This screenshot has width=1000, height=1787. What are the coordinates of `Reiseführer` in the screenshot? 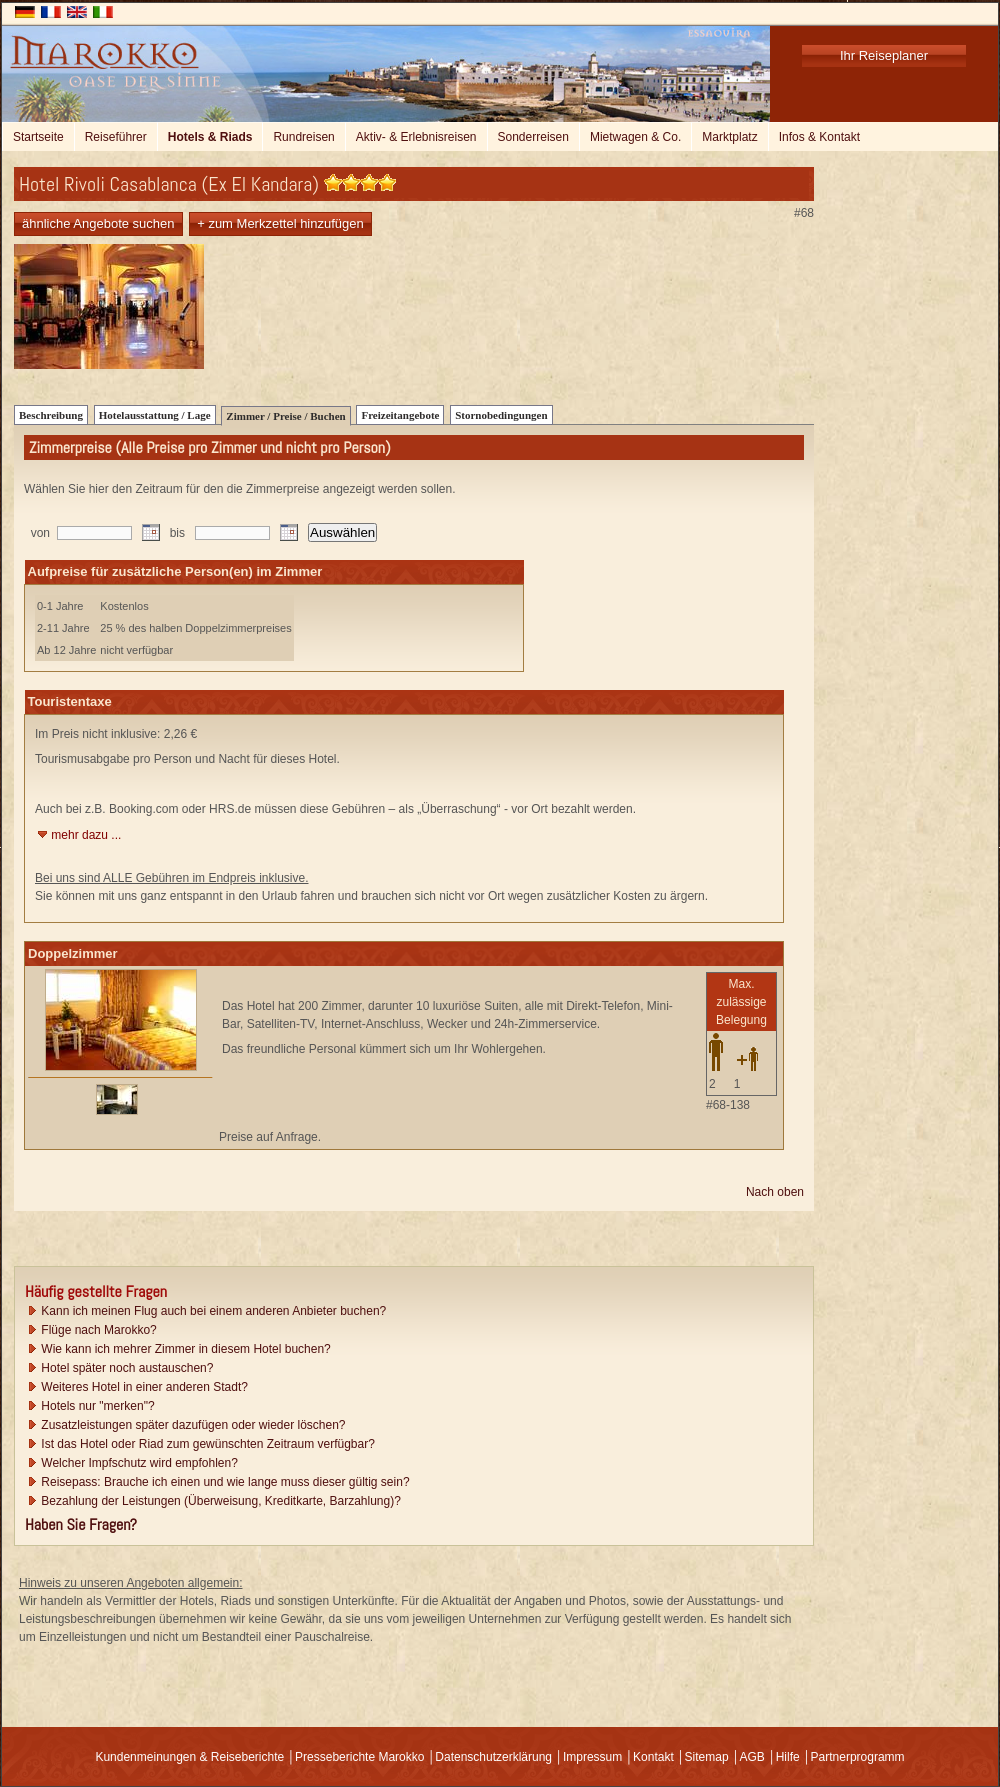 It's located at (116, 137).